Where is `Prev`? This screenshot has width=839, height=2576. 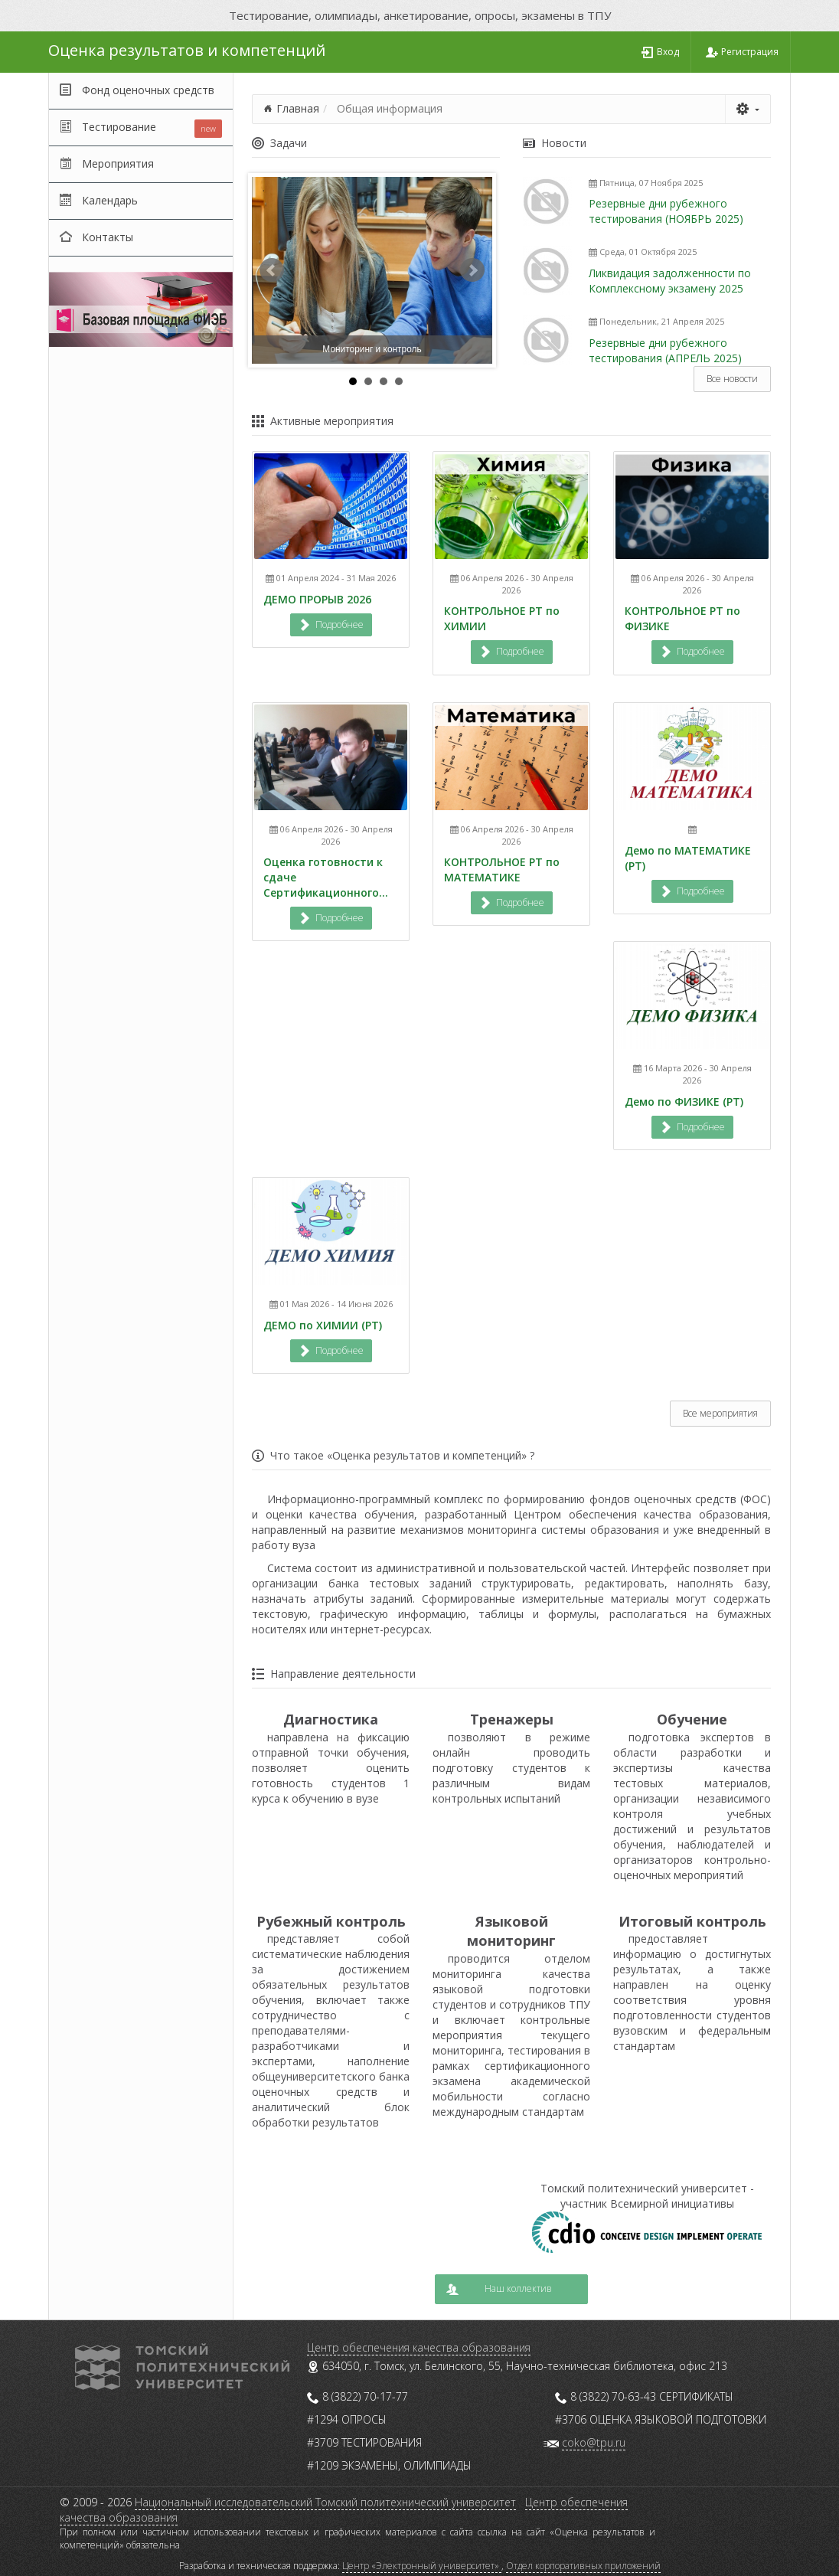 Prev is located at coordinates (272, 270).